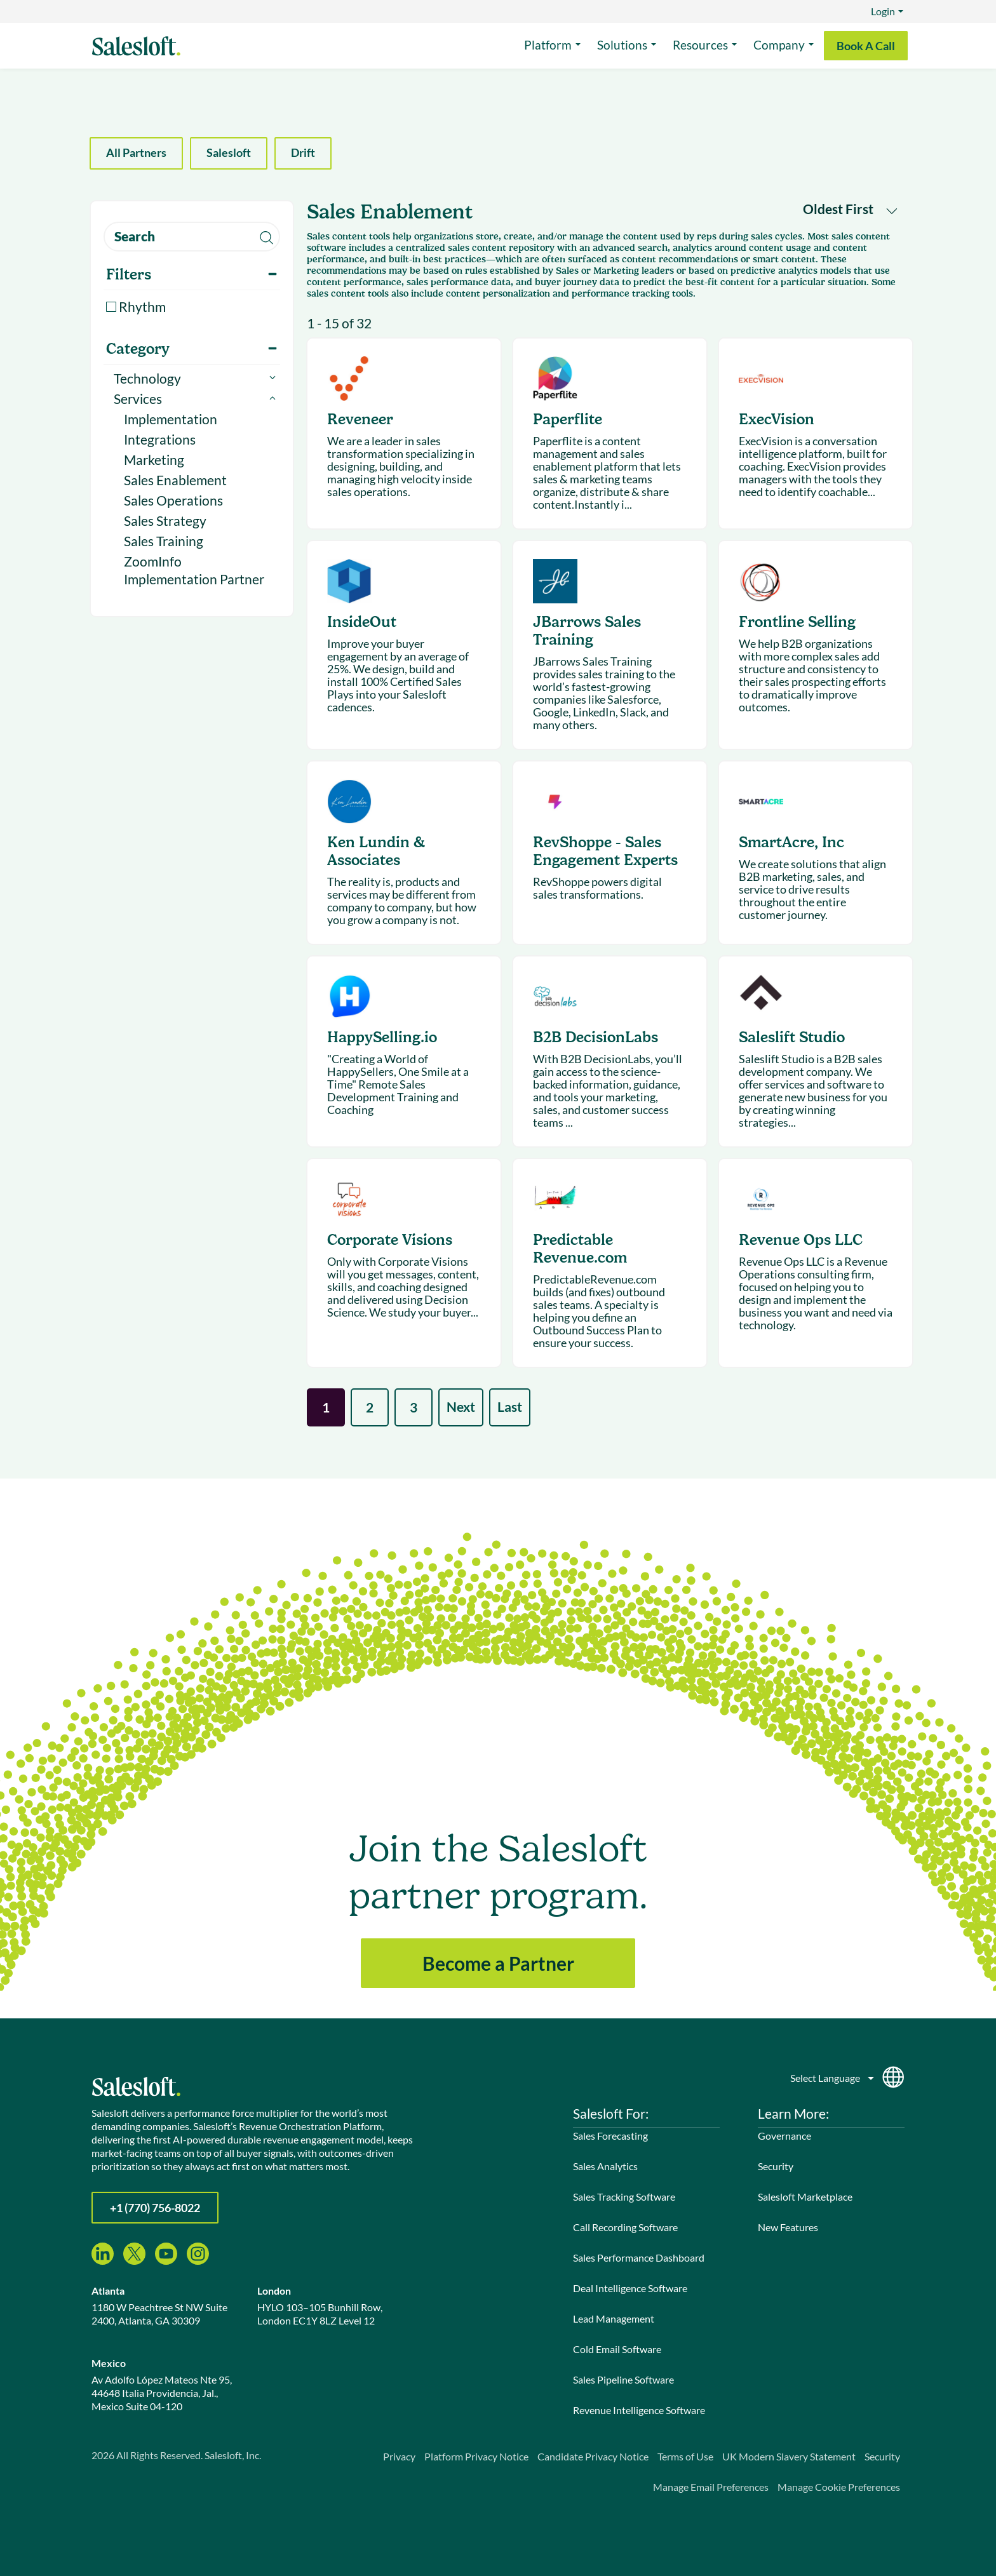  I want to click on Sales Tracking Software, so click(624, 2196).